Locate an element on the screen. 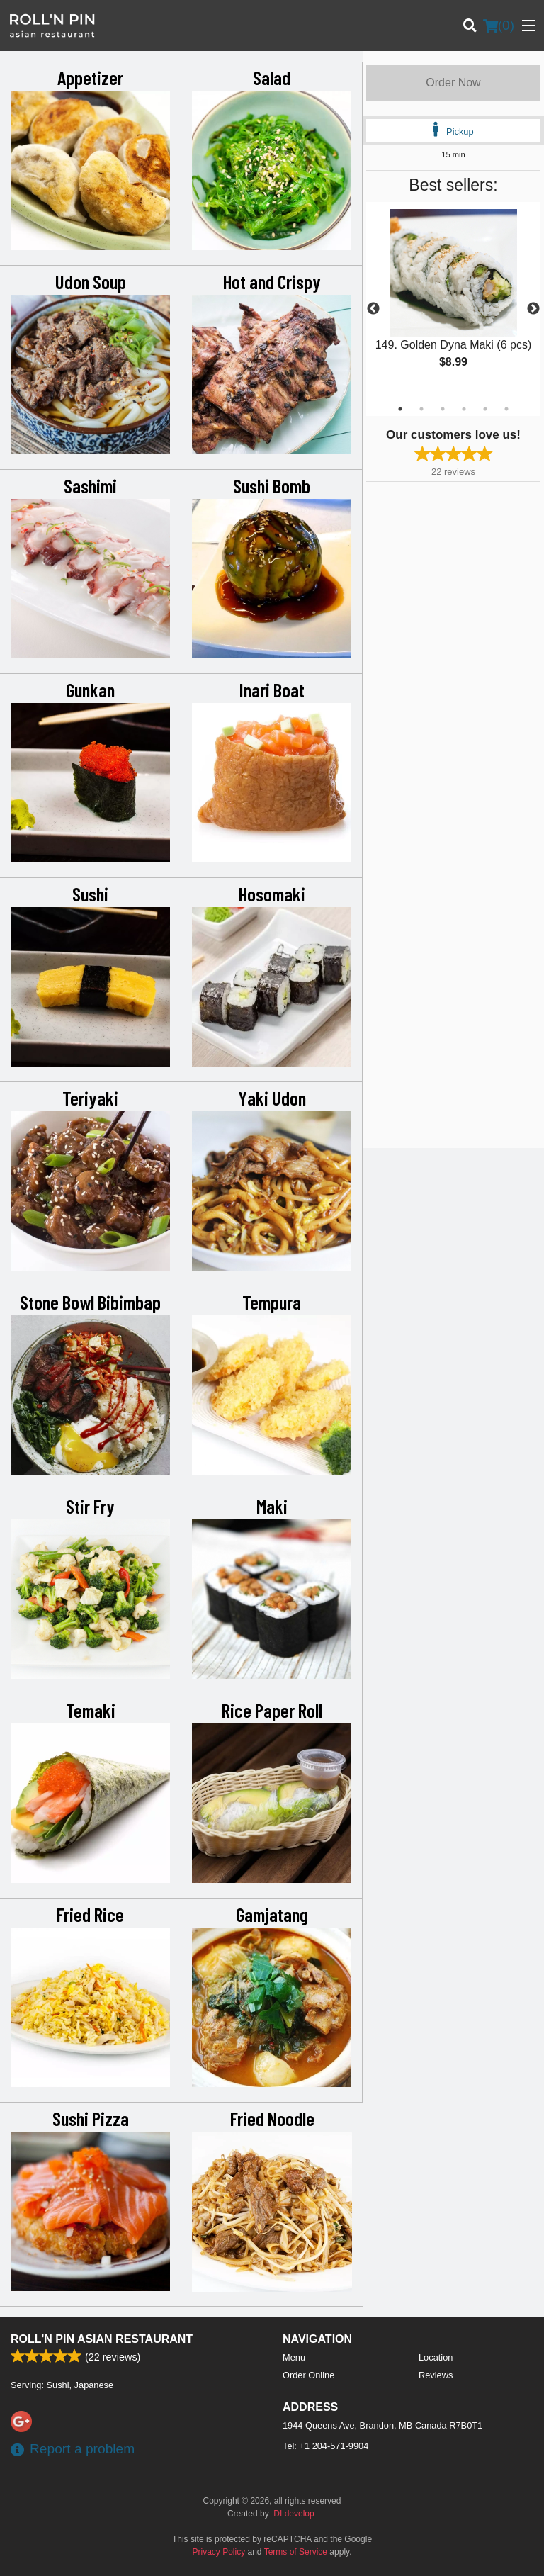 The width and height of the screenshot is (544, 2576). Hosomaki is located at coordinates (272, 893).